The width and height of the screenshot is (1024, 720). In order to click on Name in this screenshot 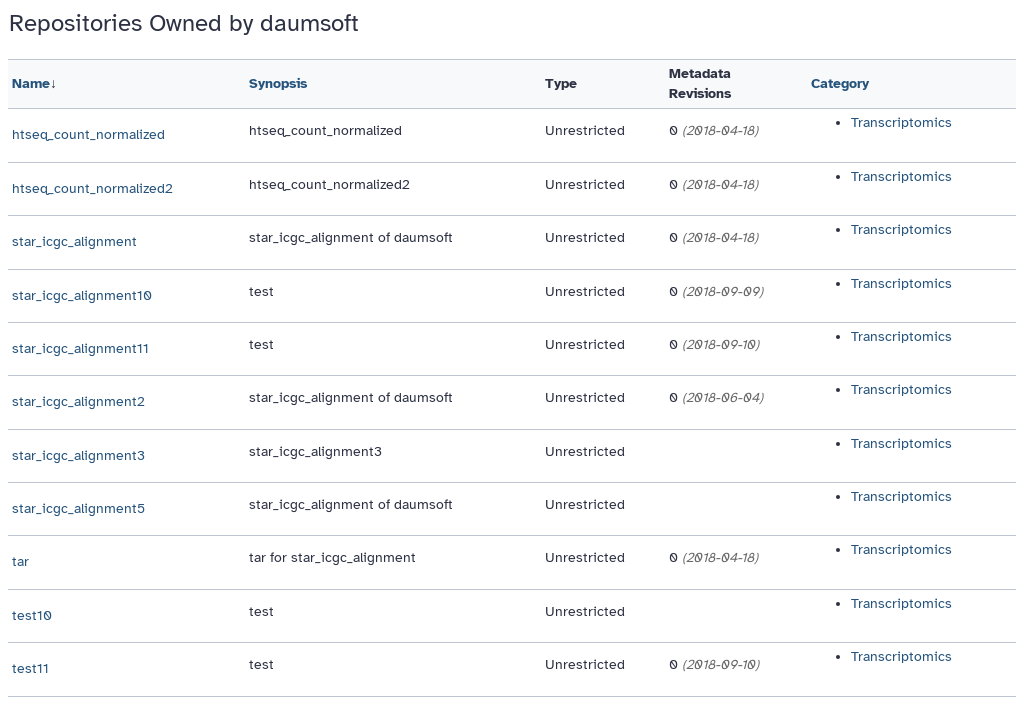, I will do `click(31, 83)`.